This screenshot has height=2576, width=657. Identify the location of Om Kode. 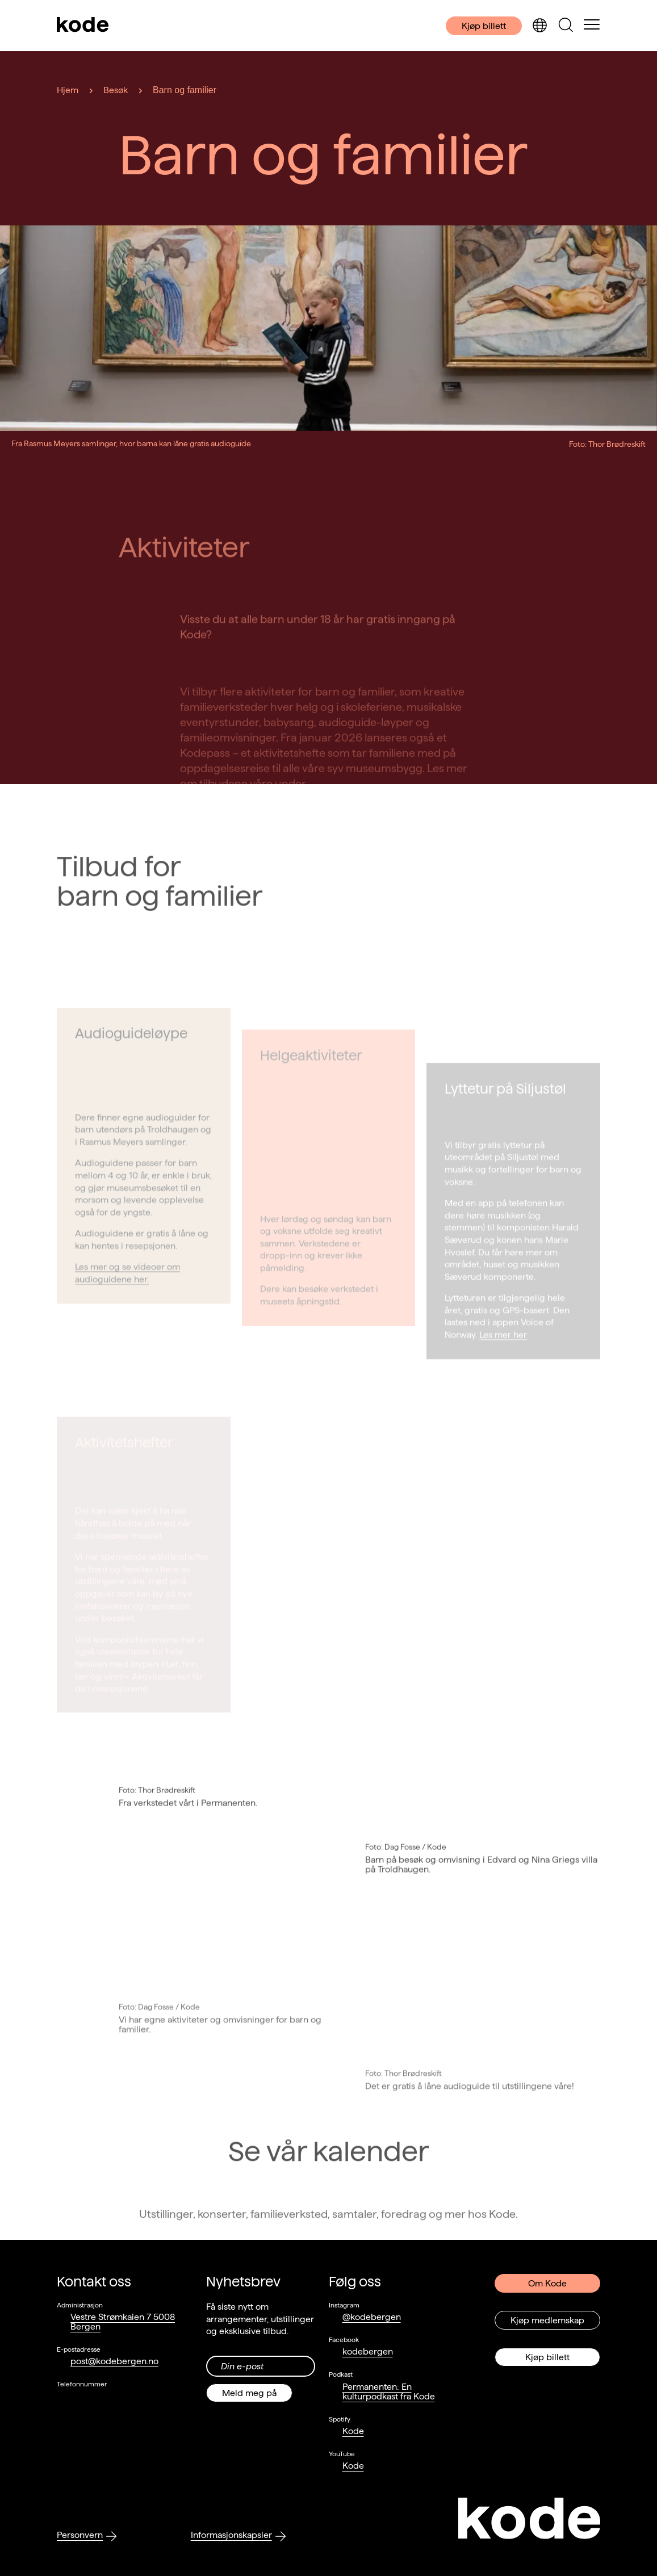
(547, 2283).